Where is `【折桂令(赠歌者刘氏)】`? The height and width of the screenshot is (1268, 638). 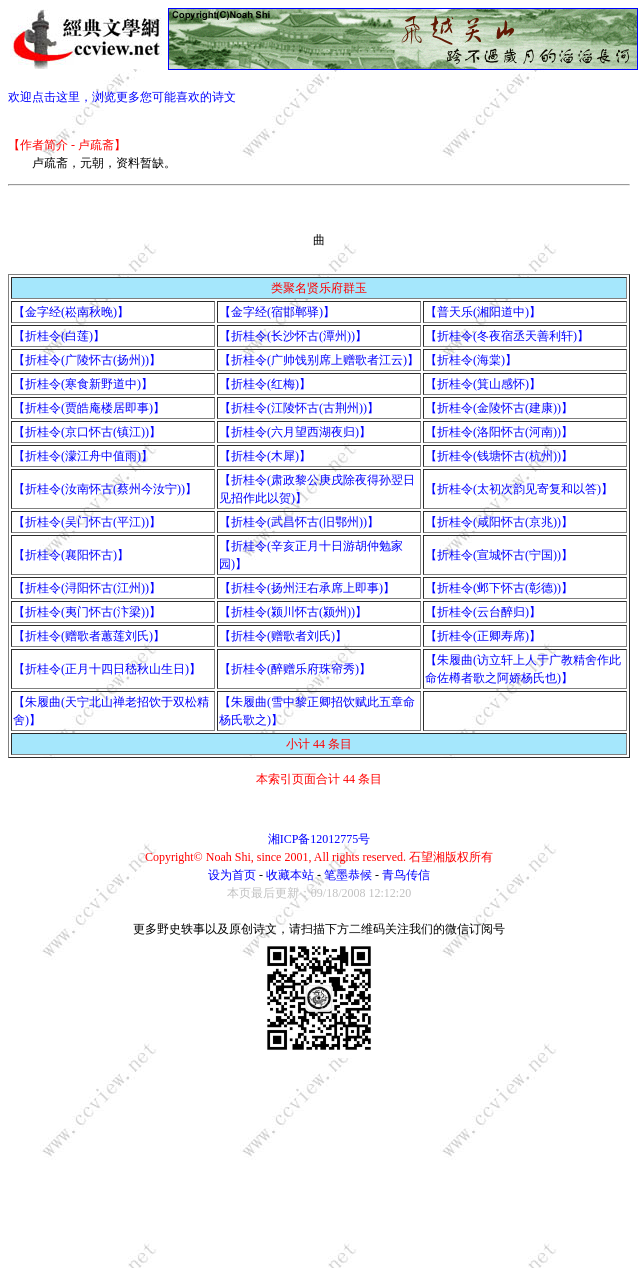 【折桂令(赠歌者刘氏)】 is located at coordinates (283, 636).